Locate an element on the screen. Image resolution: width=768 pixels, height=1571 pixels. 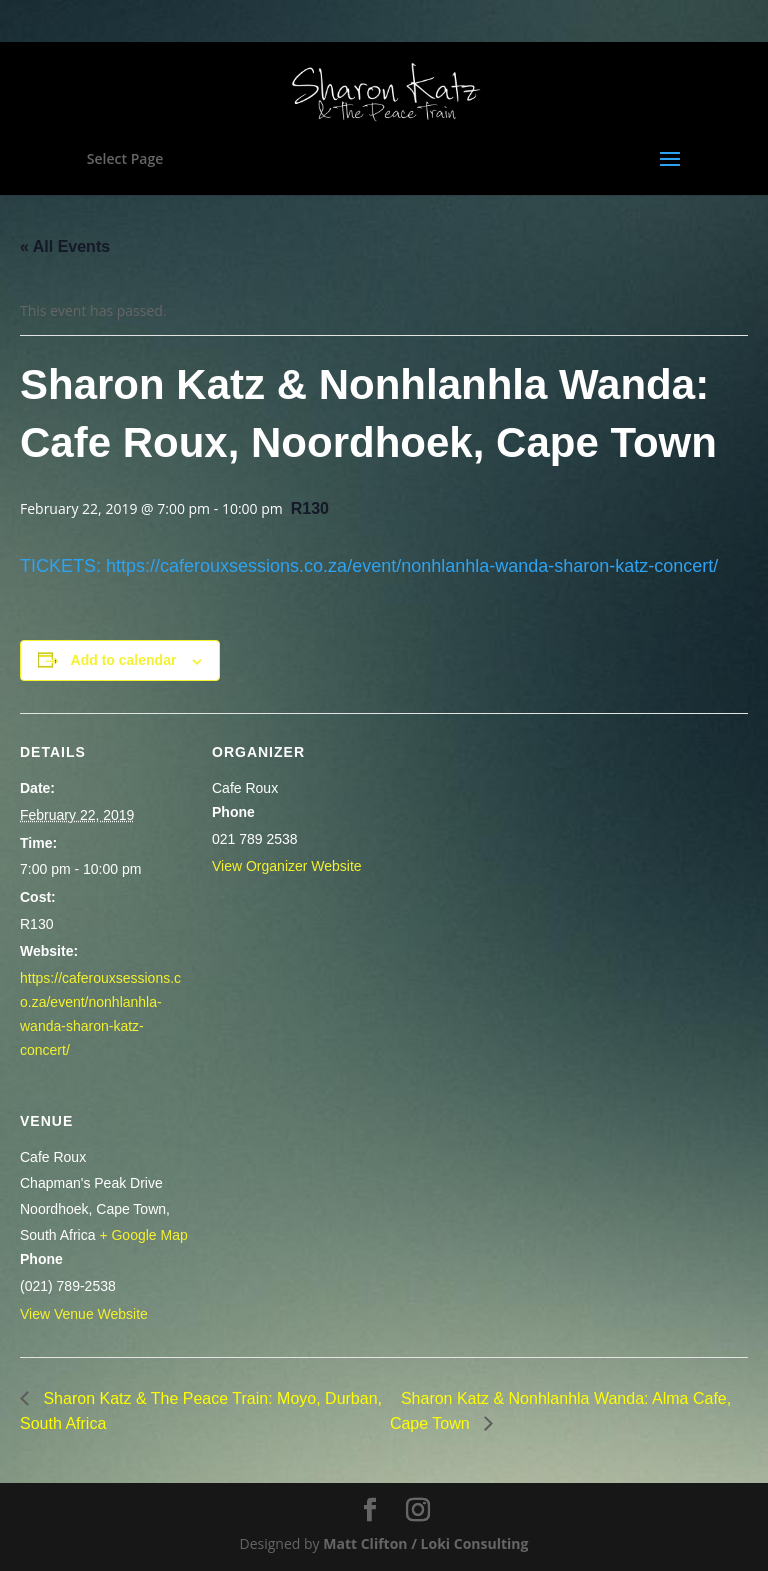
+ Google Map is located at coordinates (143, 1235).